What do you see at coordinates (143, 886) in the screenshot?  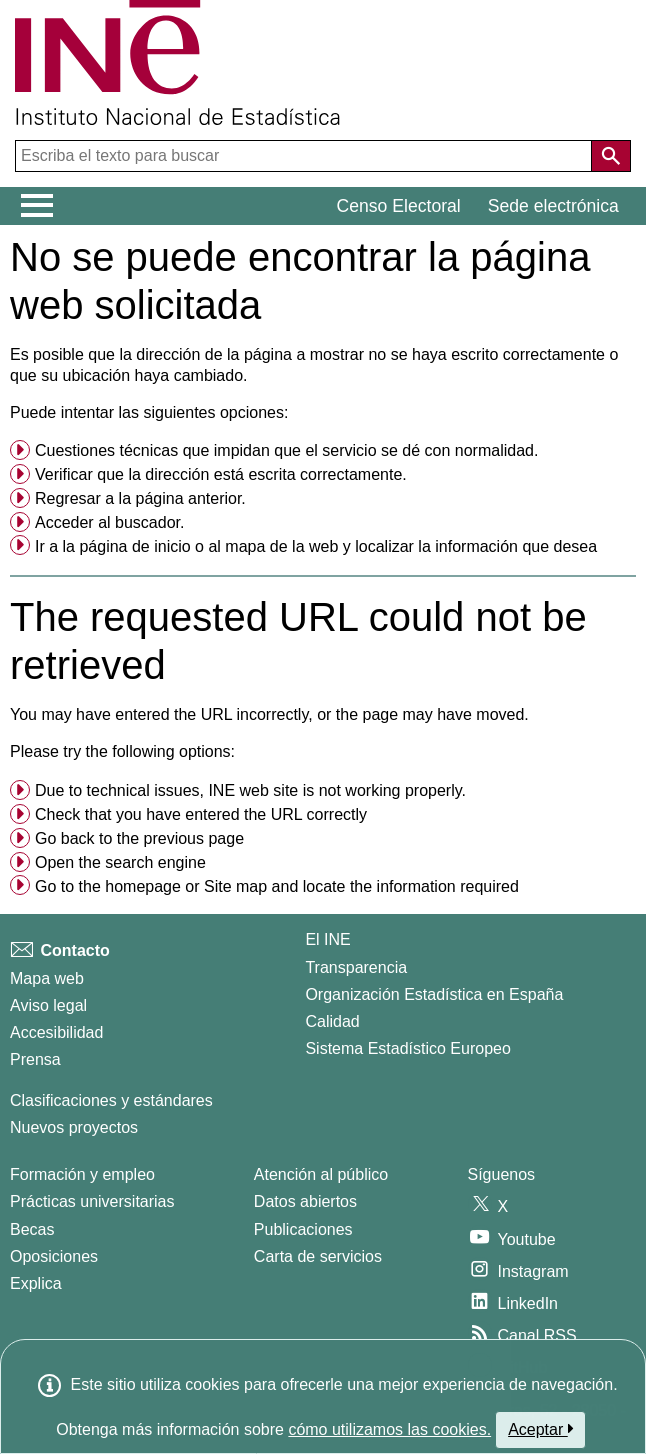 I see `homepage [menuitem]` at bounding box center [143, 886].